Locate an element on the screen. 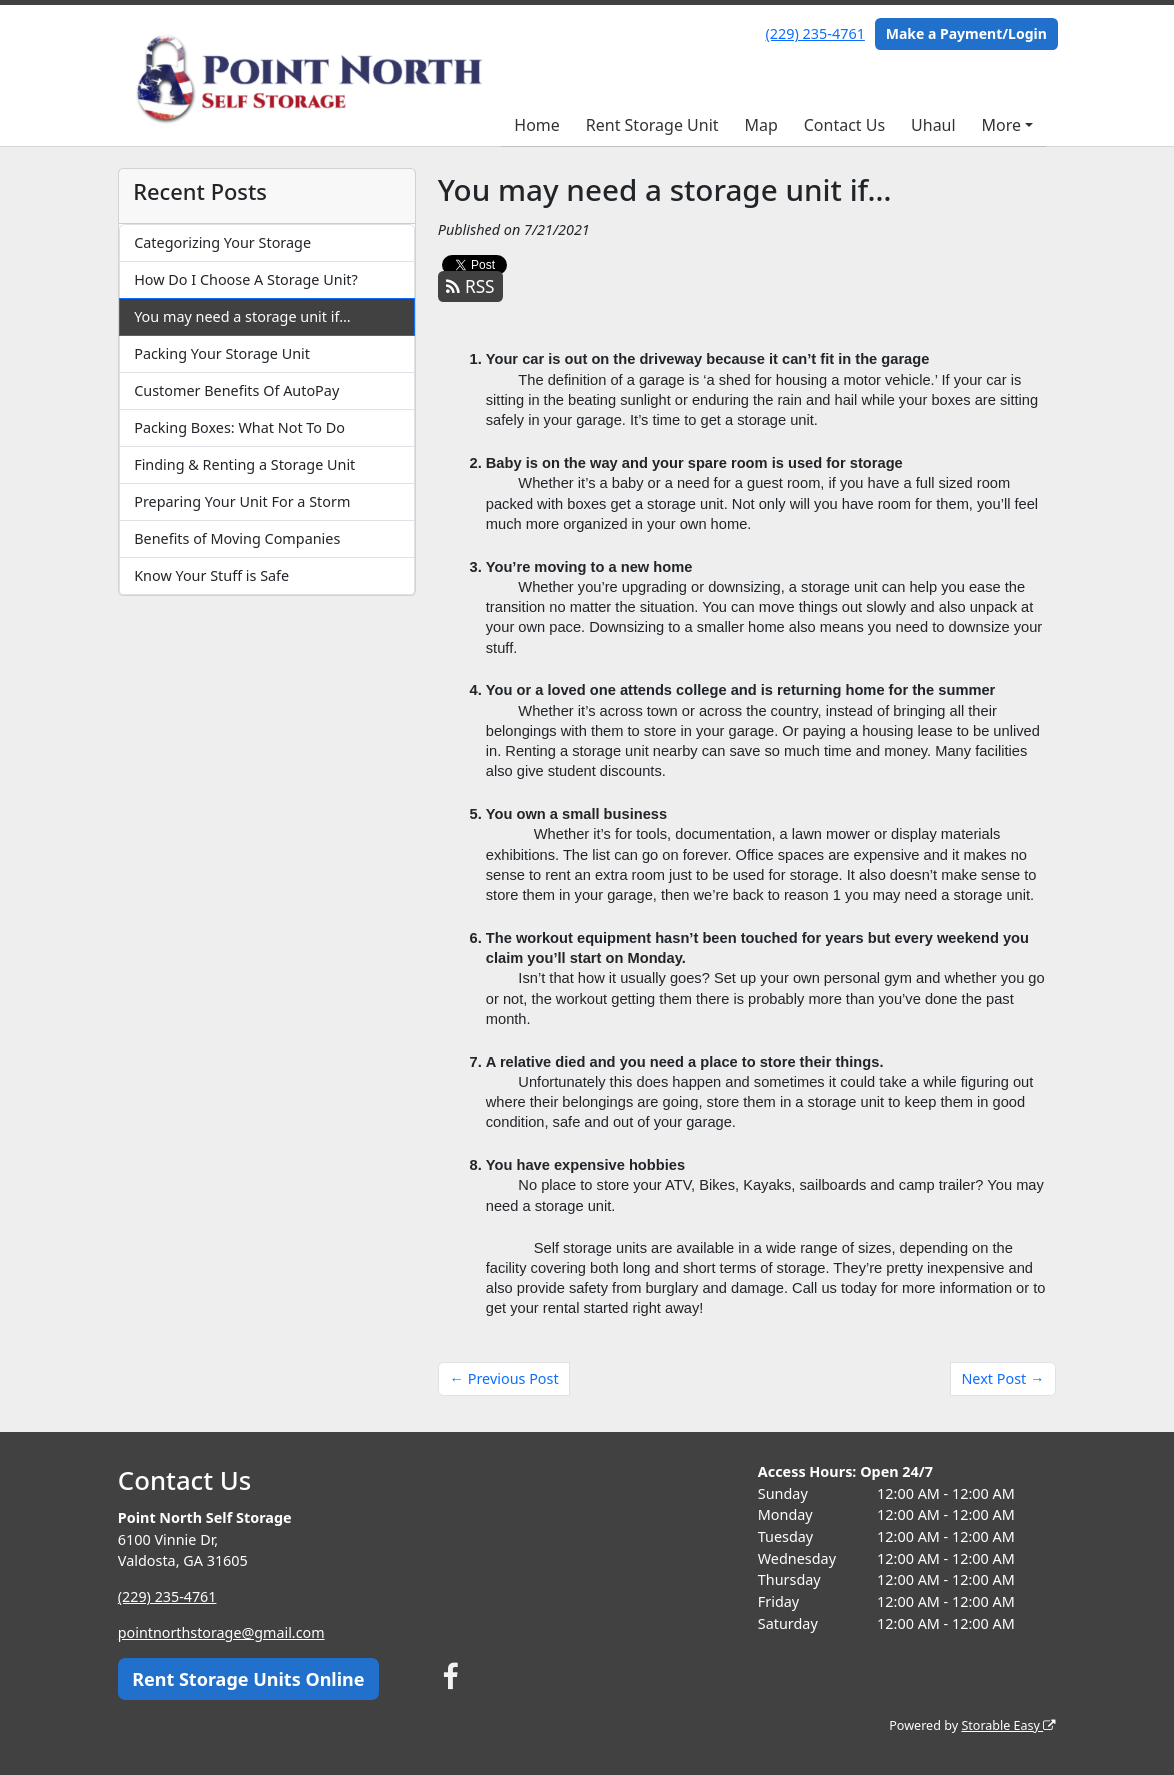  Packing Boxes: What Not To Do is located at coordinates (239, 427).